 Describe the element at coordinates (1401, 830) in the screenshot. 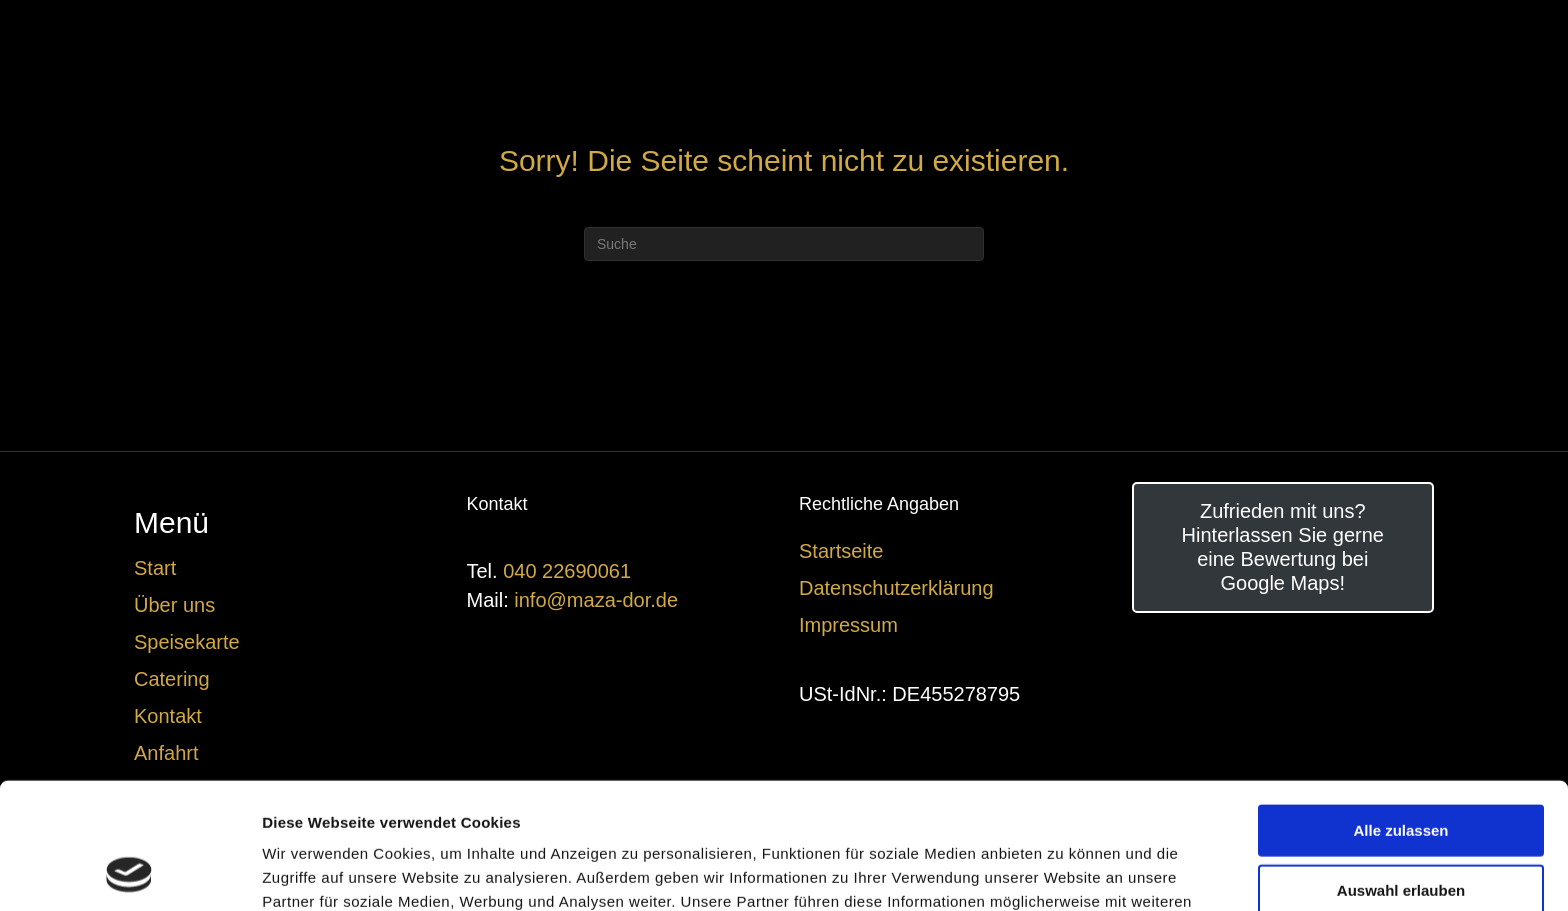

I see `Ablehnen` at that location.